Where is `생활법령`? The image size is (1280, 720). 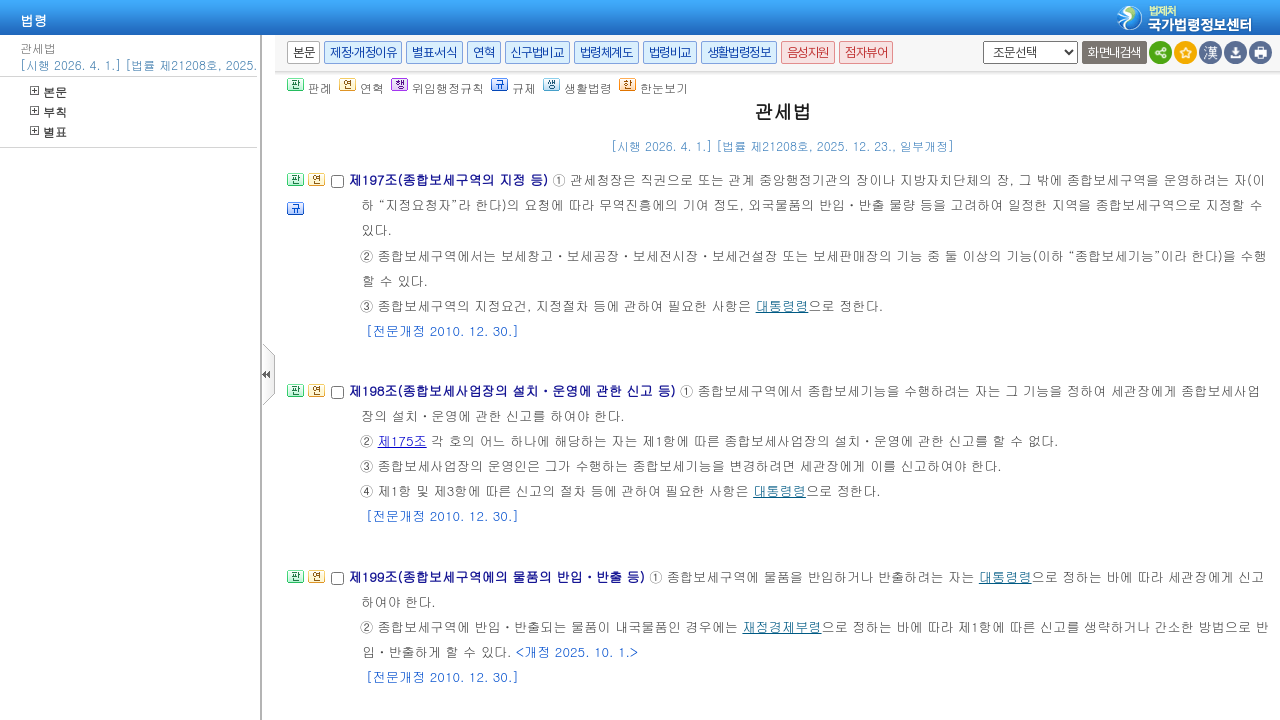 생활법령 is located at coordinates (577, 87).